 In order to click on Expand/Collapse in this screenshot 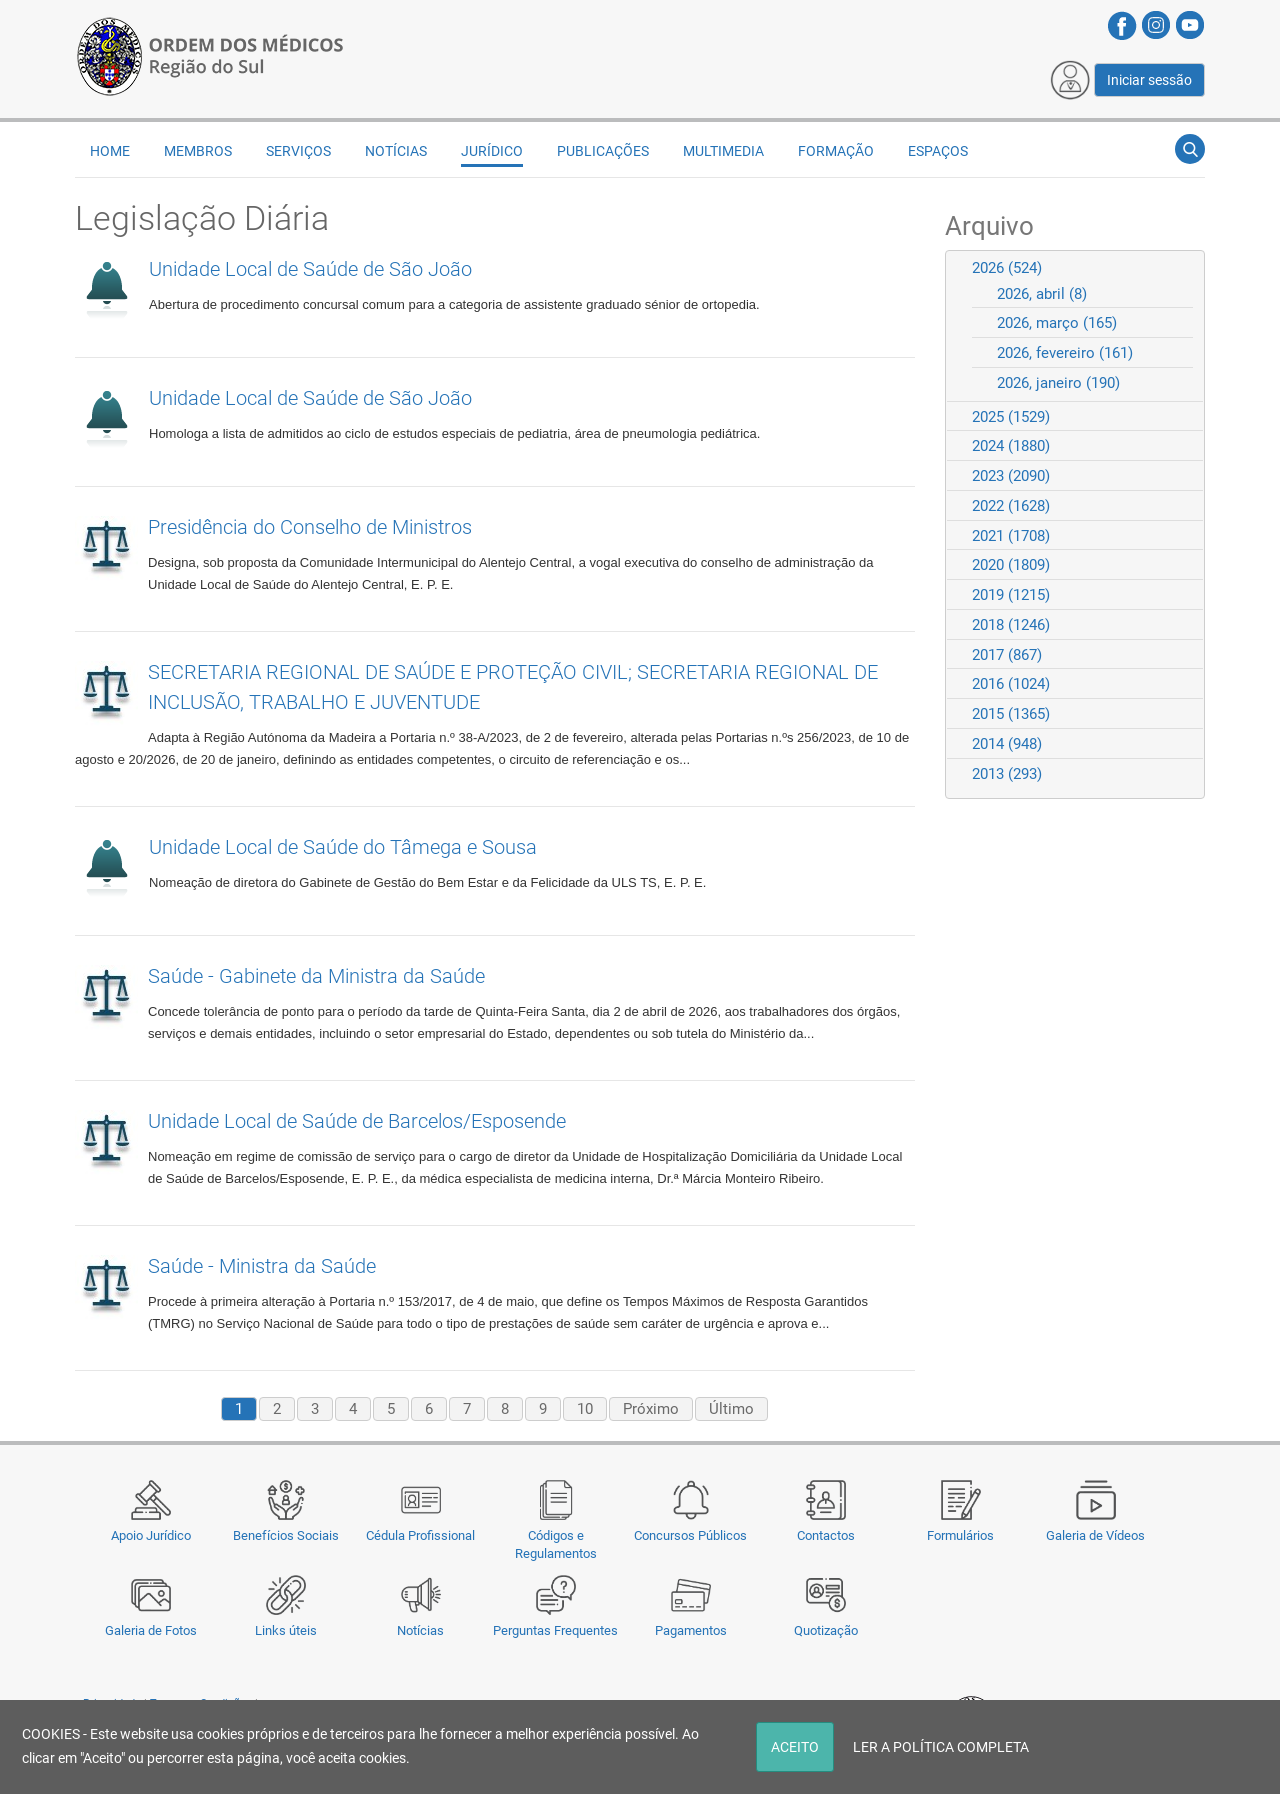, I will do `click(1180, 267)`.